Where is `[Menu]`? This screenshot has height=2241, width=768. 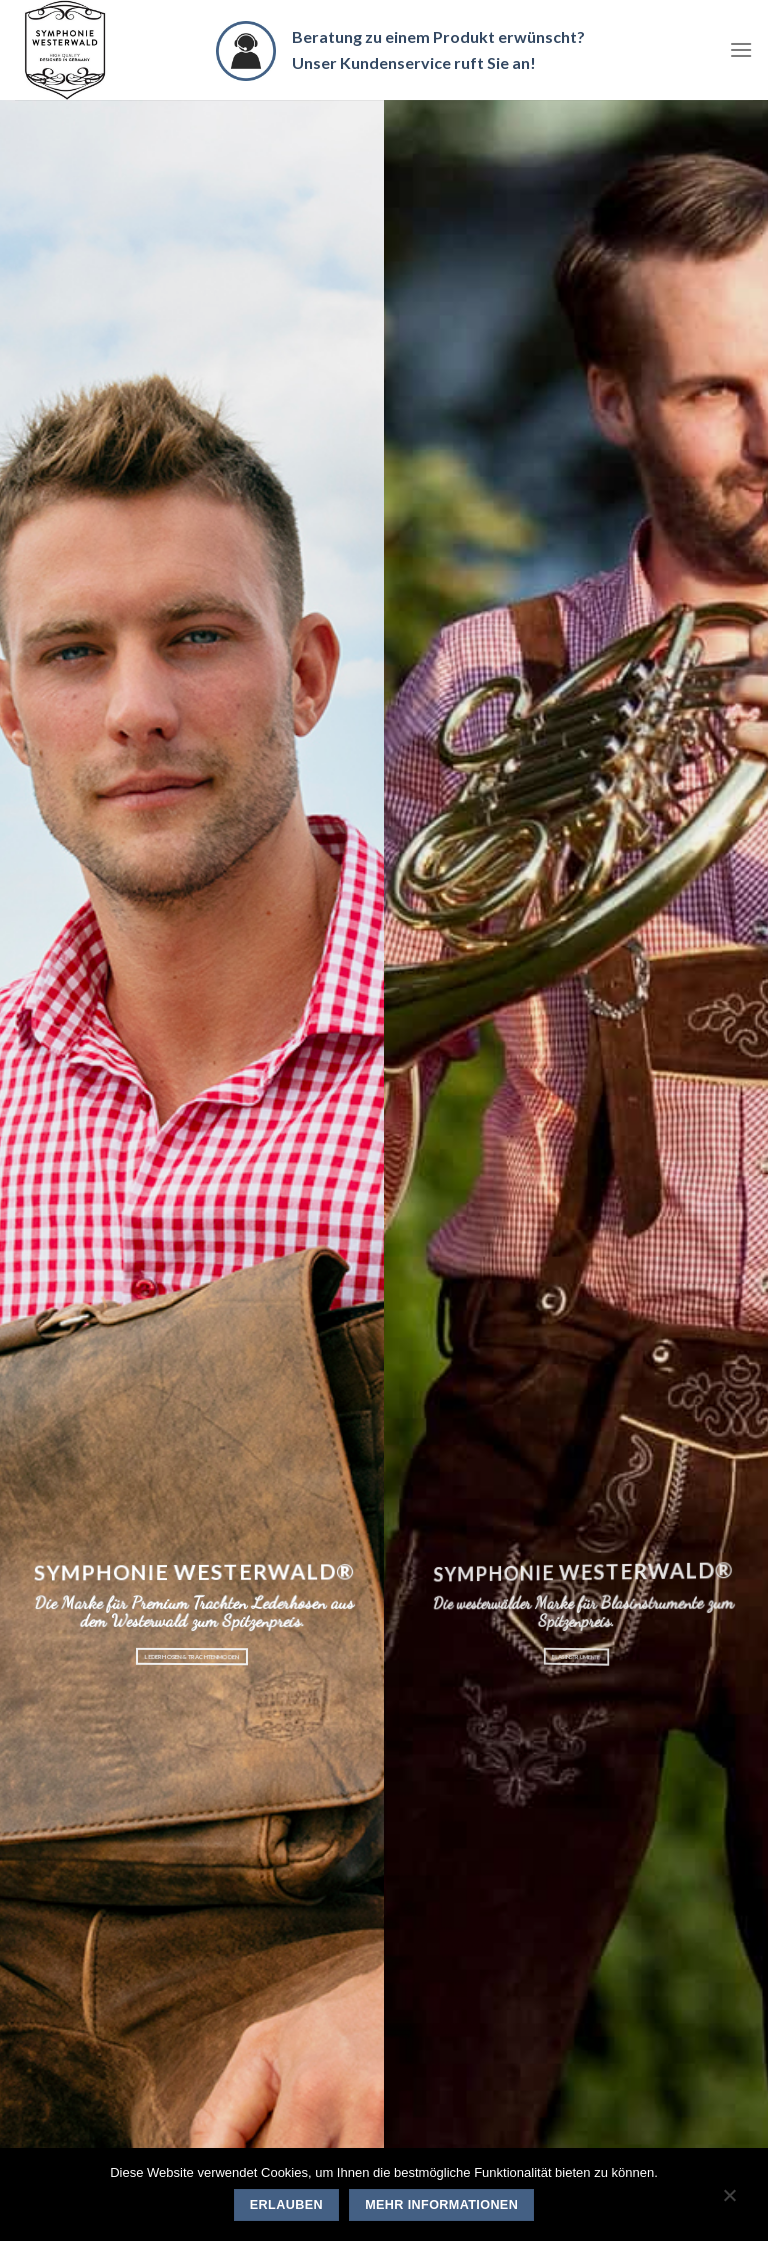
[Menu] is located at coordinates (741, 49).